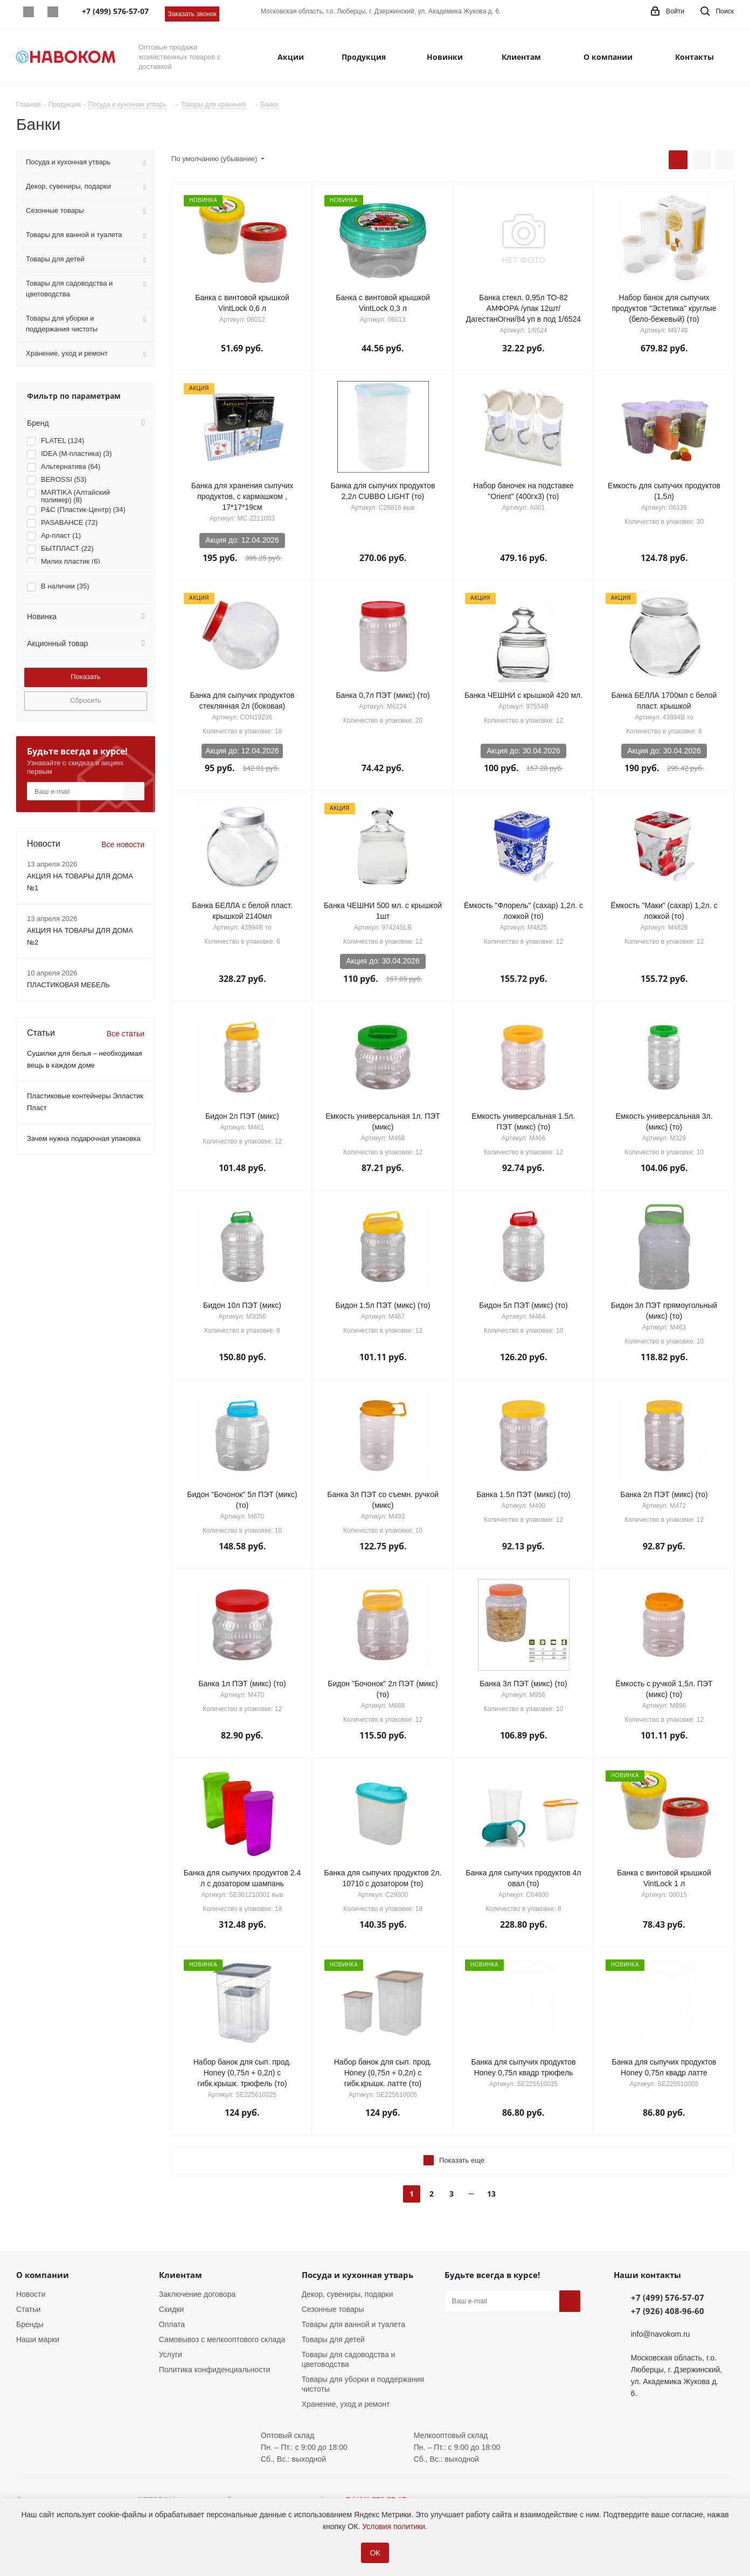  What do you see at coordinates (357, 2274) in the screenshot?
I see `Посуда и кухонная утварь` at bounding box center [357, 2274].